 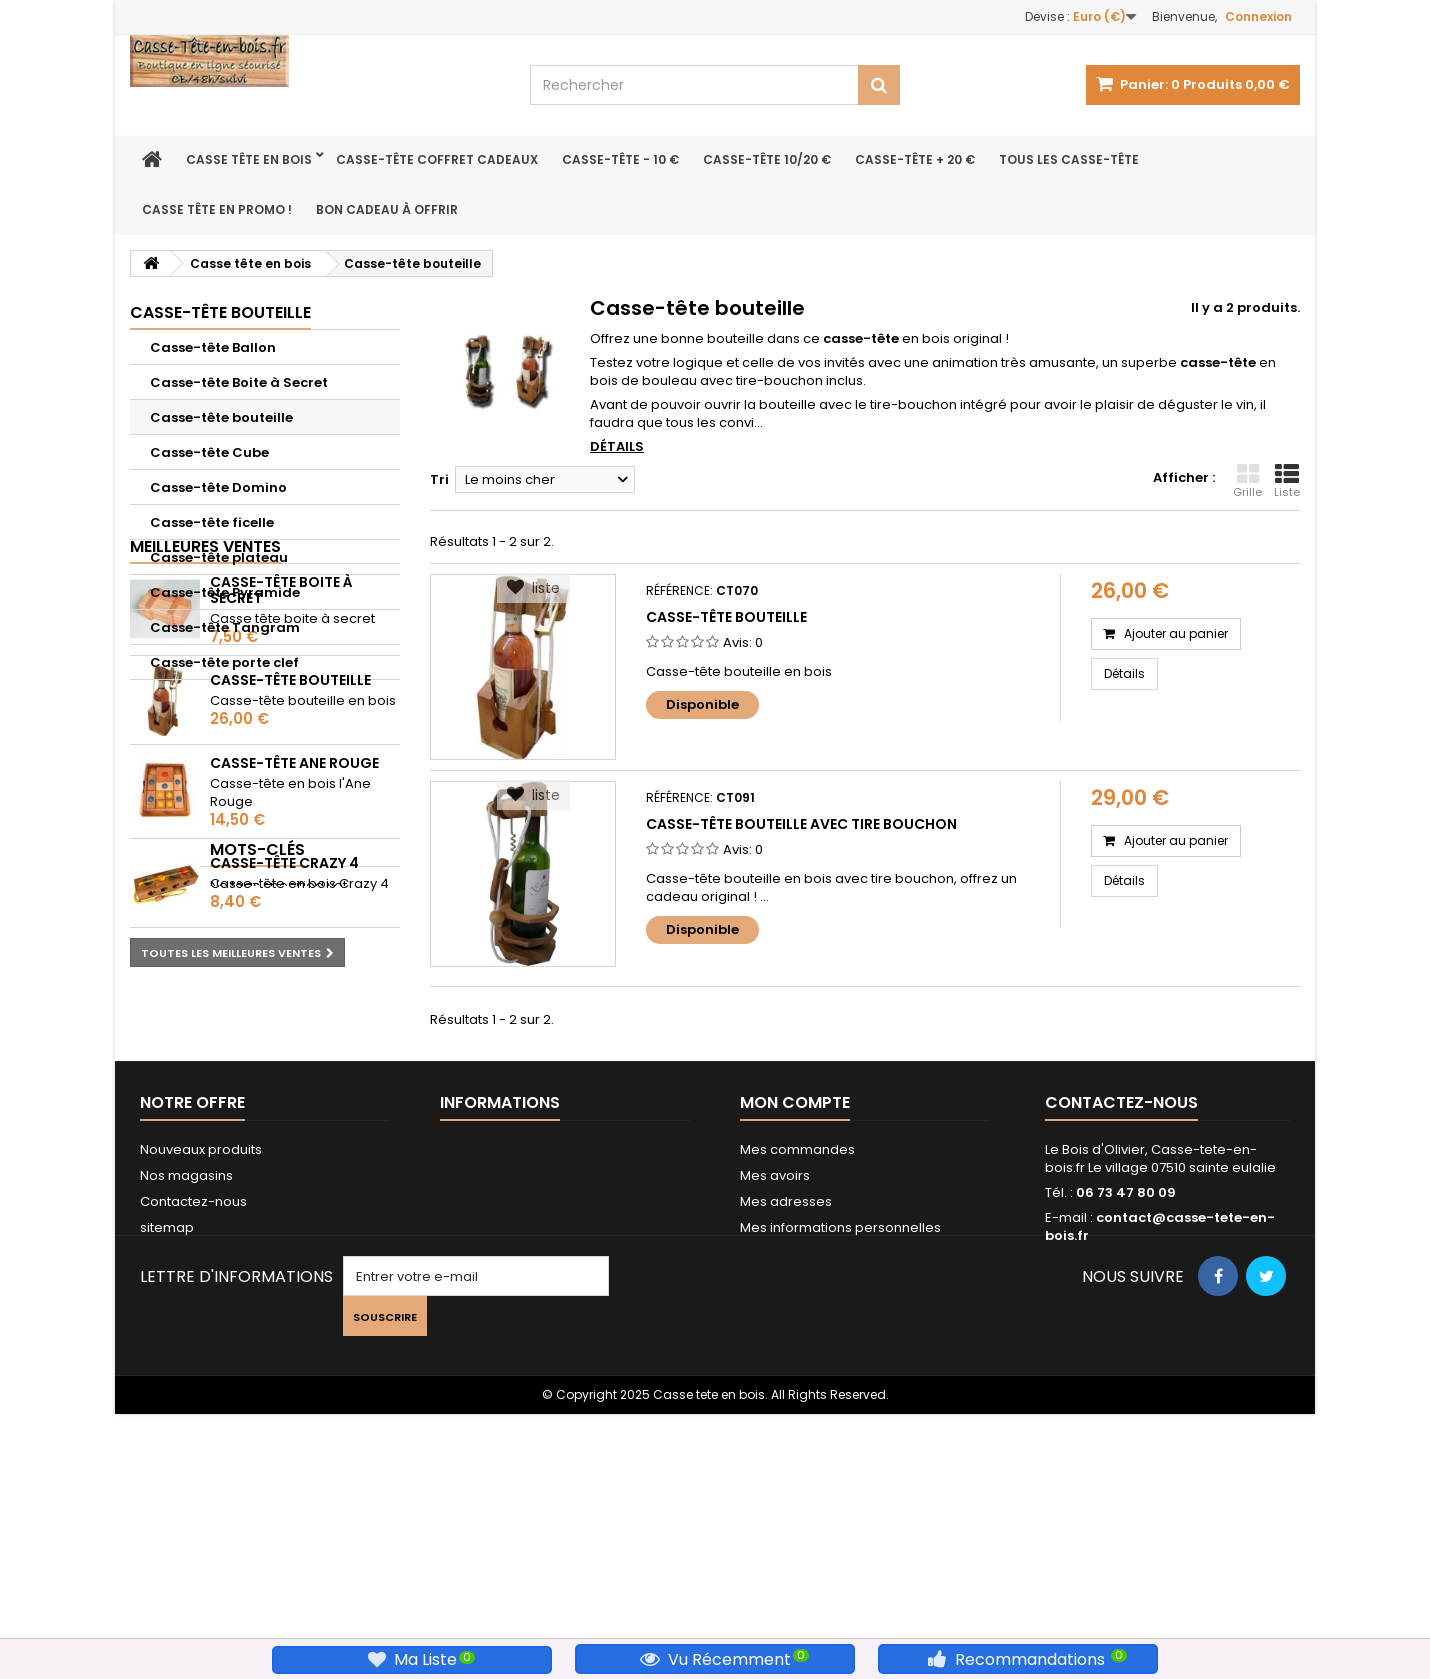 What do you see at coordinates (617, 446) in the screenshot?
I see `Détails` at bounding box center [617, 446].